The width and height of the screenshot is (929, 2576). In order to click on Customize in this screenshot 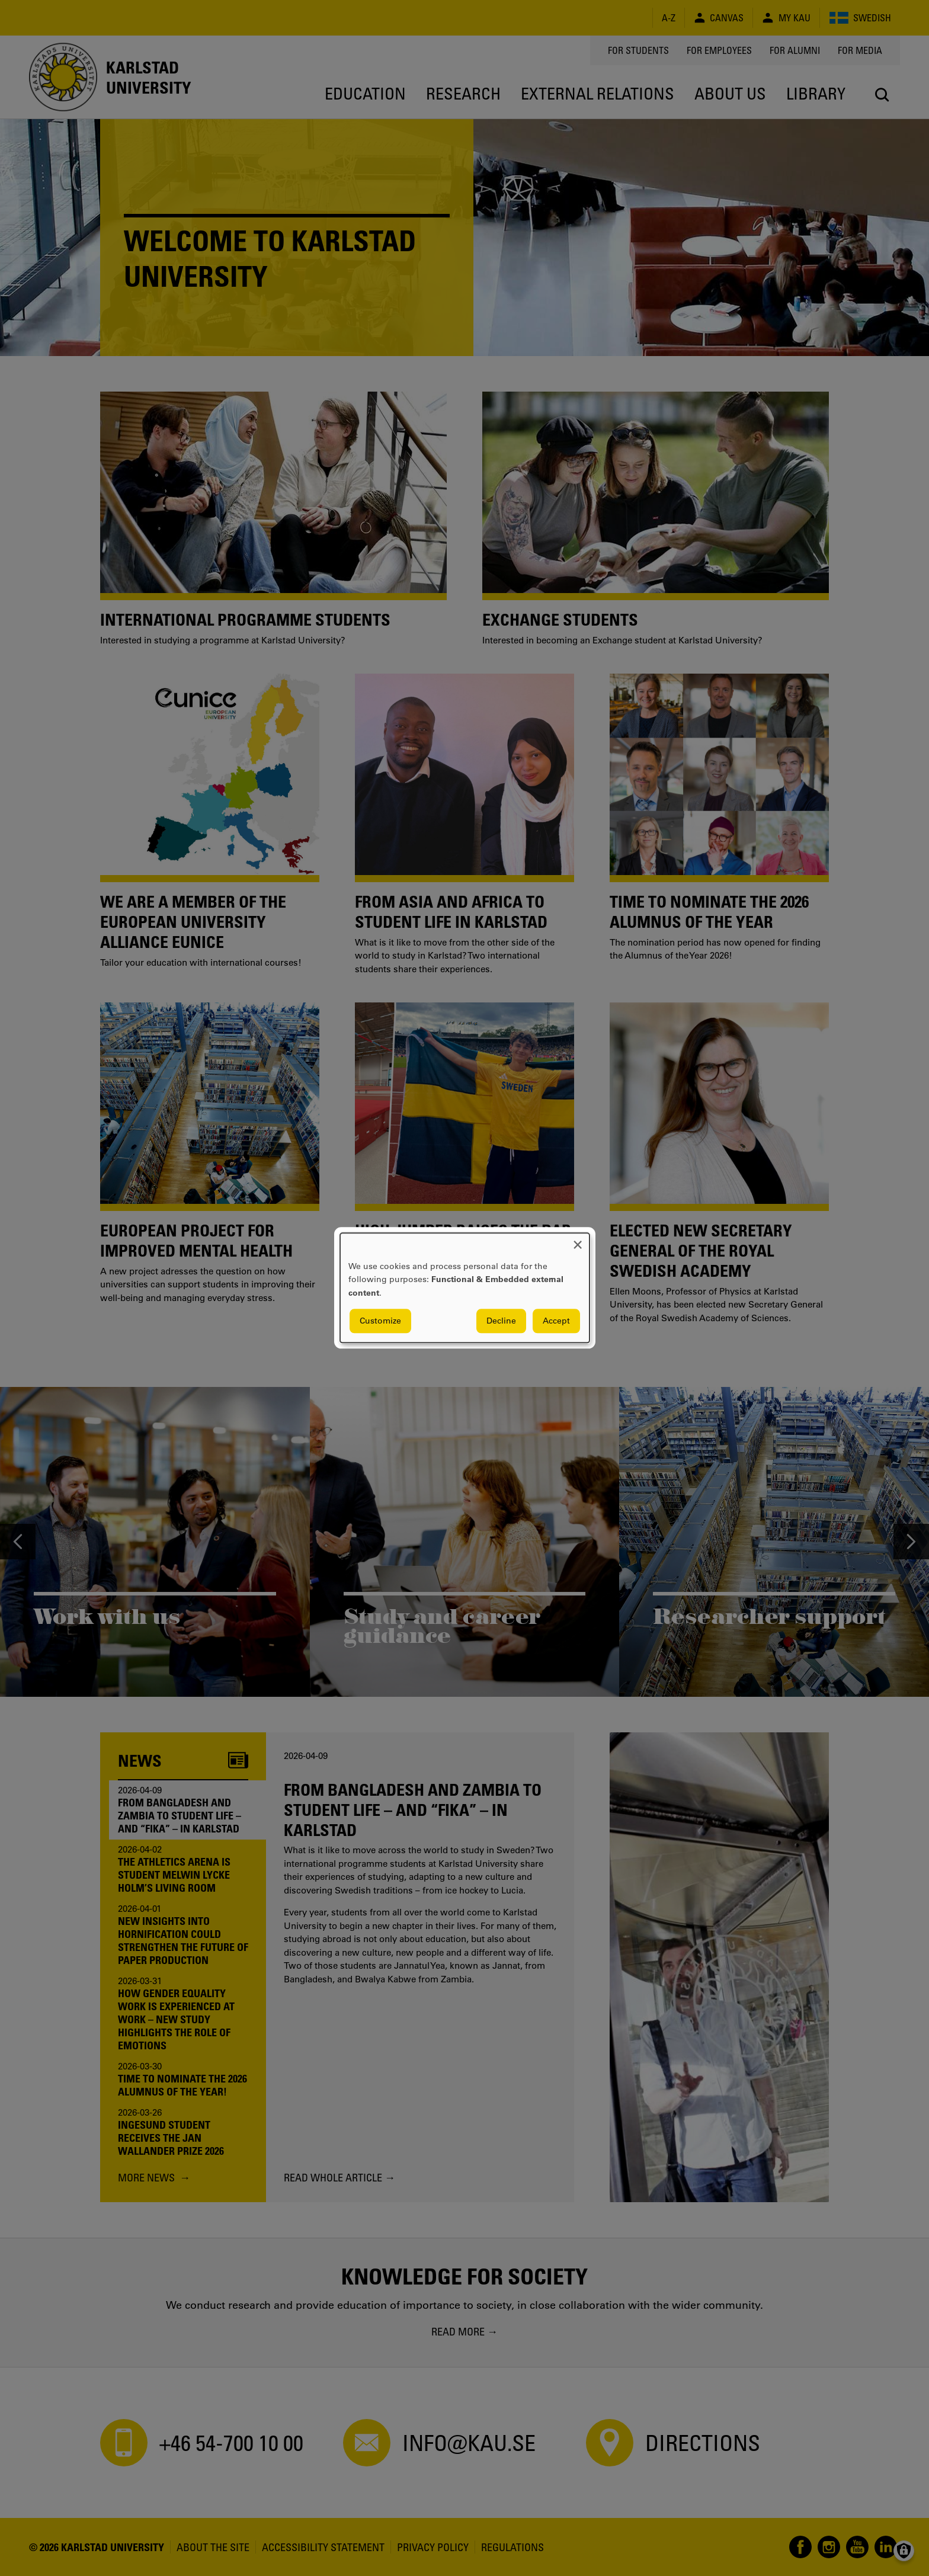, I will do `click(380, 1321)`.